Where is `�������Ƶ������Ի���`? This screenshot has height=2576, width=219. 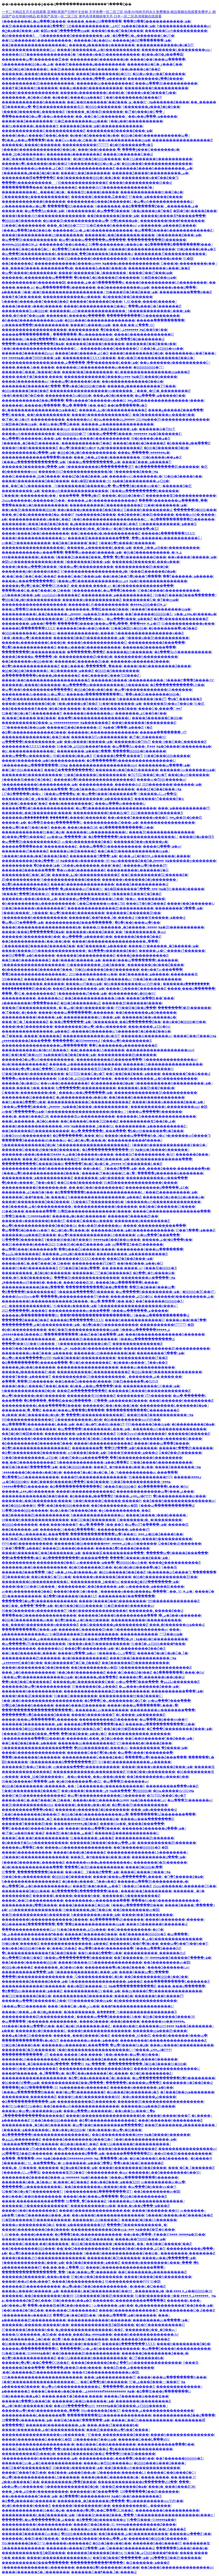
�������Ƶ������Ի��� is located at coordinates (31, 386).